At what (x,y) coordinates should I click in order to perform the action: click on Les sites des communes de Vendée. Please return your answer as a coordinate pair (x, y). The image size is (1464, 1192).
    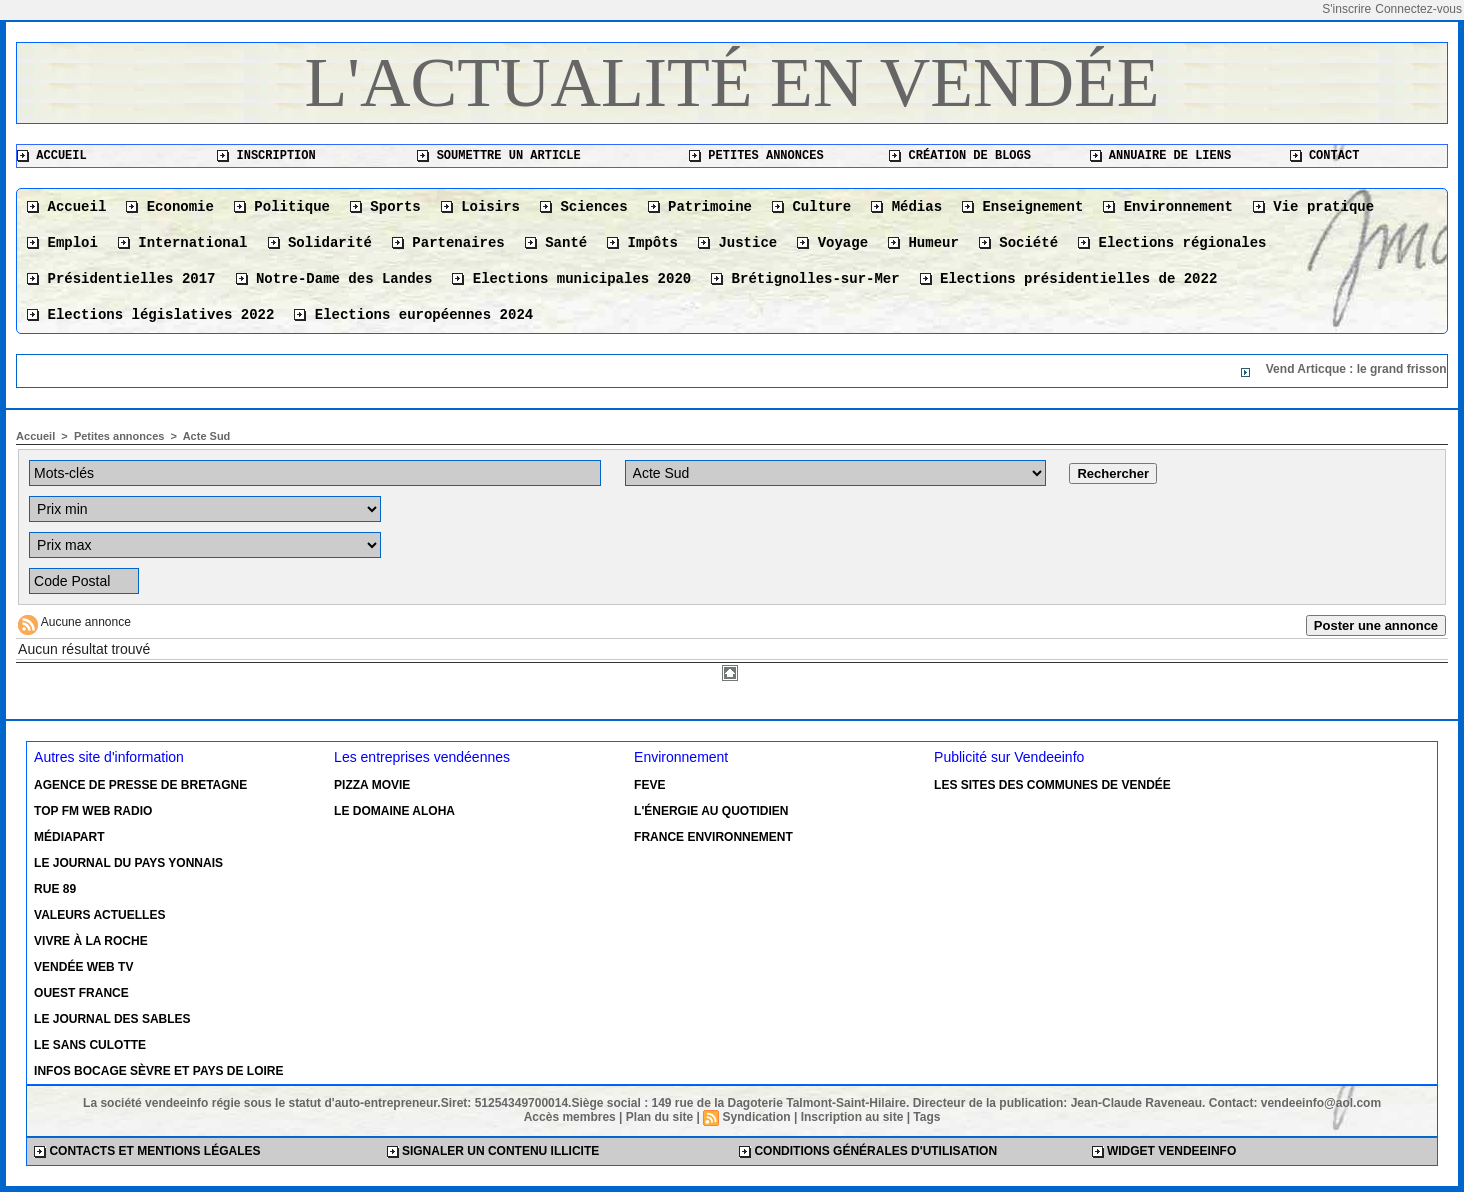
    Looking at the image, I should click on (1052, 785).